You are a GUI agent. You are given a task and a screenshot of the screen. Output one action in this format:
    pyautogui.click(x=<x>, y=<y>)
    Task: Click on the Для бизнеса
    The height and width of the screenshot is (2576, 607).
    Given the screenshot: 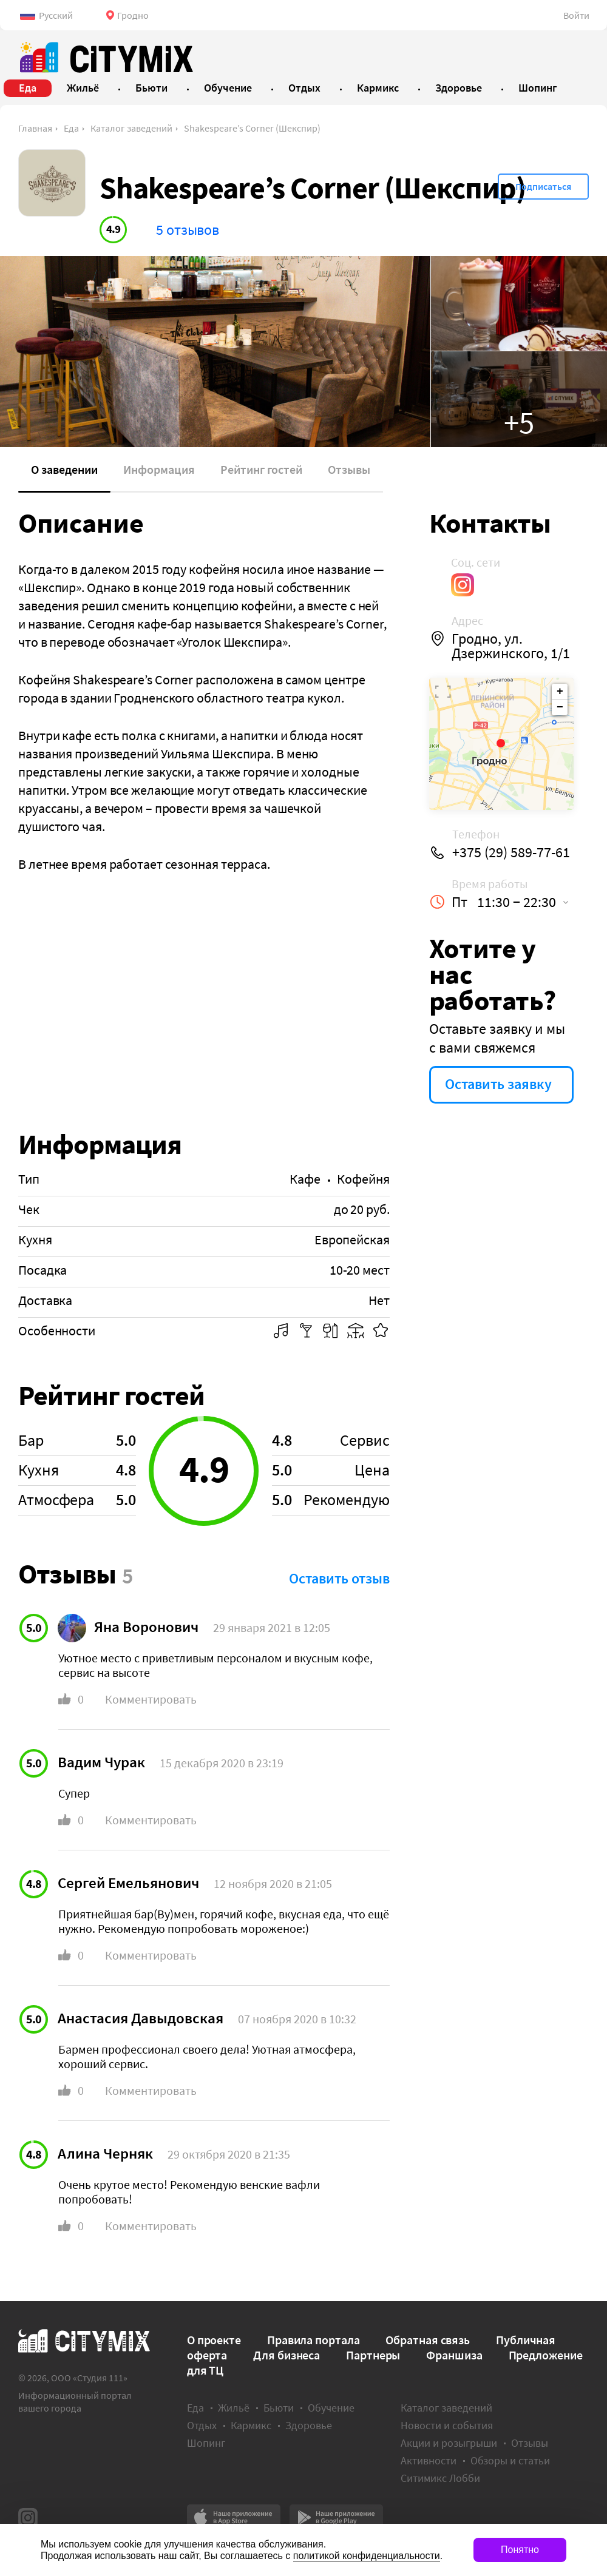 What is the action you would take?
    pyautogui.click(x=286, y=2354)
    